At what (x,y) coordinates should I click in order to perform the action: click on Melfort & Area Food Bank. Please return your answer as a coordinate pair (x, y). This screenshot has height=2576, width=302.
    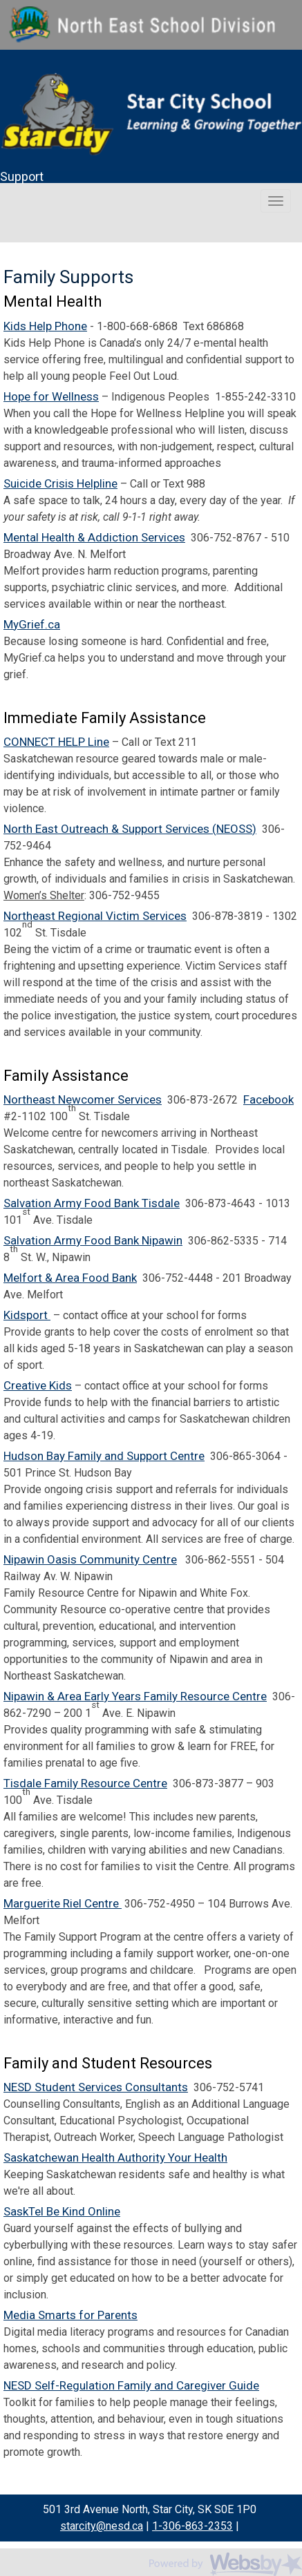
    Looking at the image, I should click on (70, 1278).